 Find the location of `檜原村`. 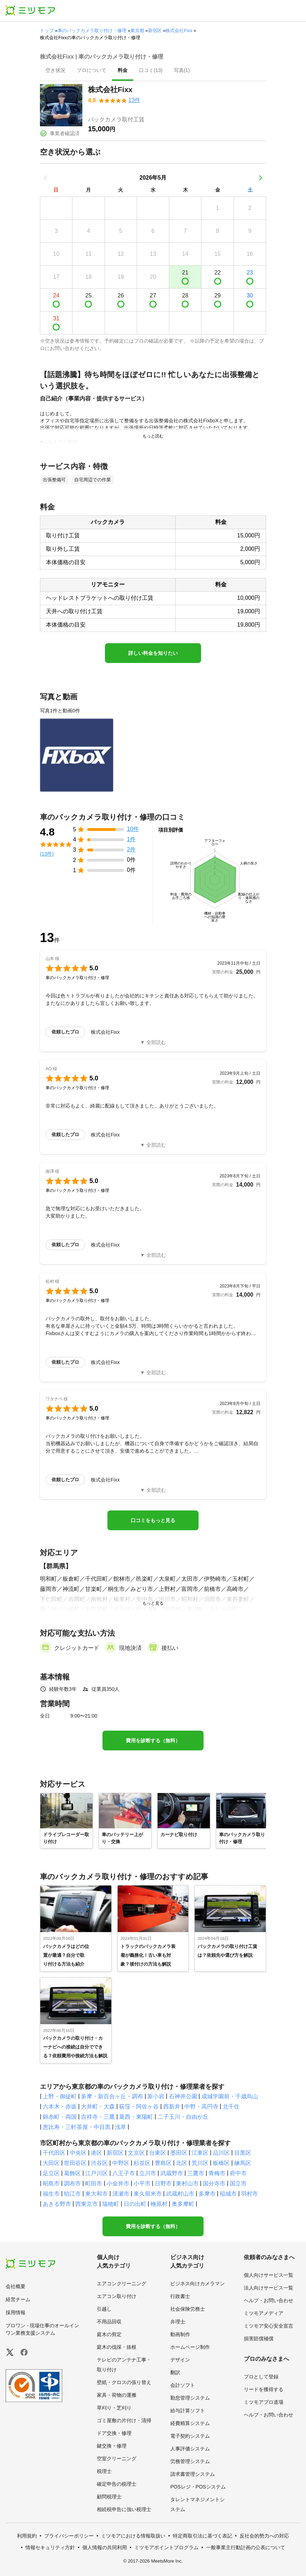

檜原村 is located at coordinates (159, 2204).